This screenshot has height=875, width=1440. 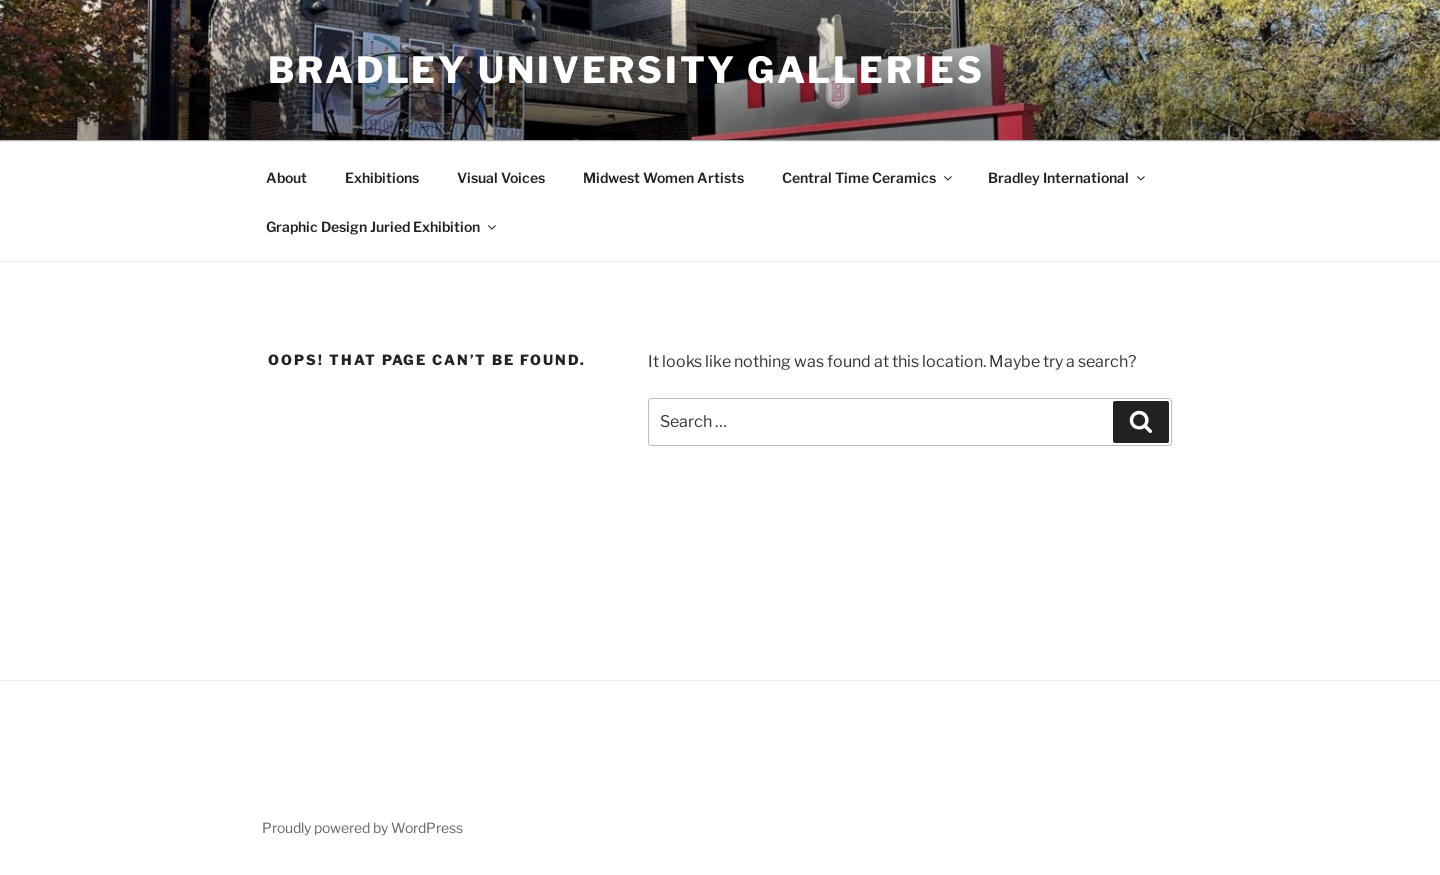 I want to click on Central Time Ceramics, so click(x=868, y=177).